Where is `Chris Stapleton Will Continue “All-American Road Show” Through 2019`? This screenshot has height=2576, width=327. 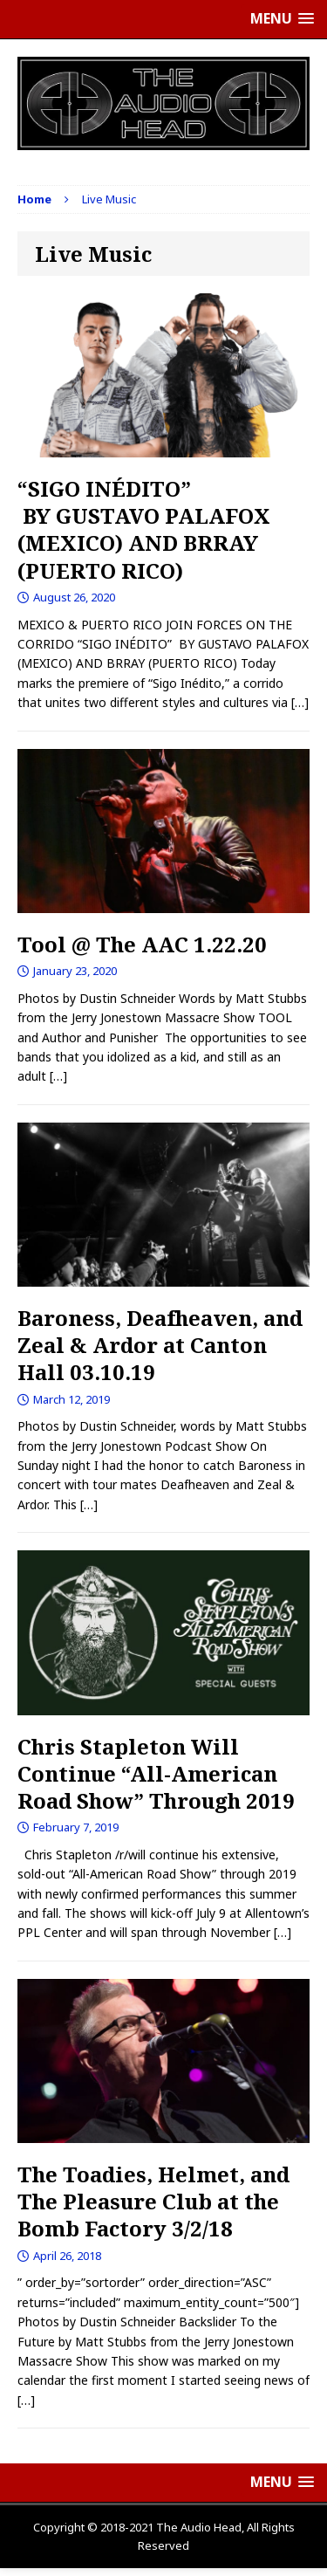
Chris Stapleton Will Continue “All-American Road Show” Through 2019 is located at coordinates (156, 1773).